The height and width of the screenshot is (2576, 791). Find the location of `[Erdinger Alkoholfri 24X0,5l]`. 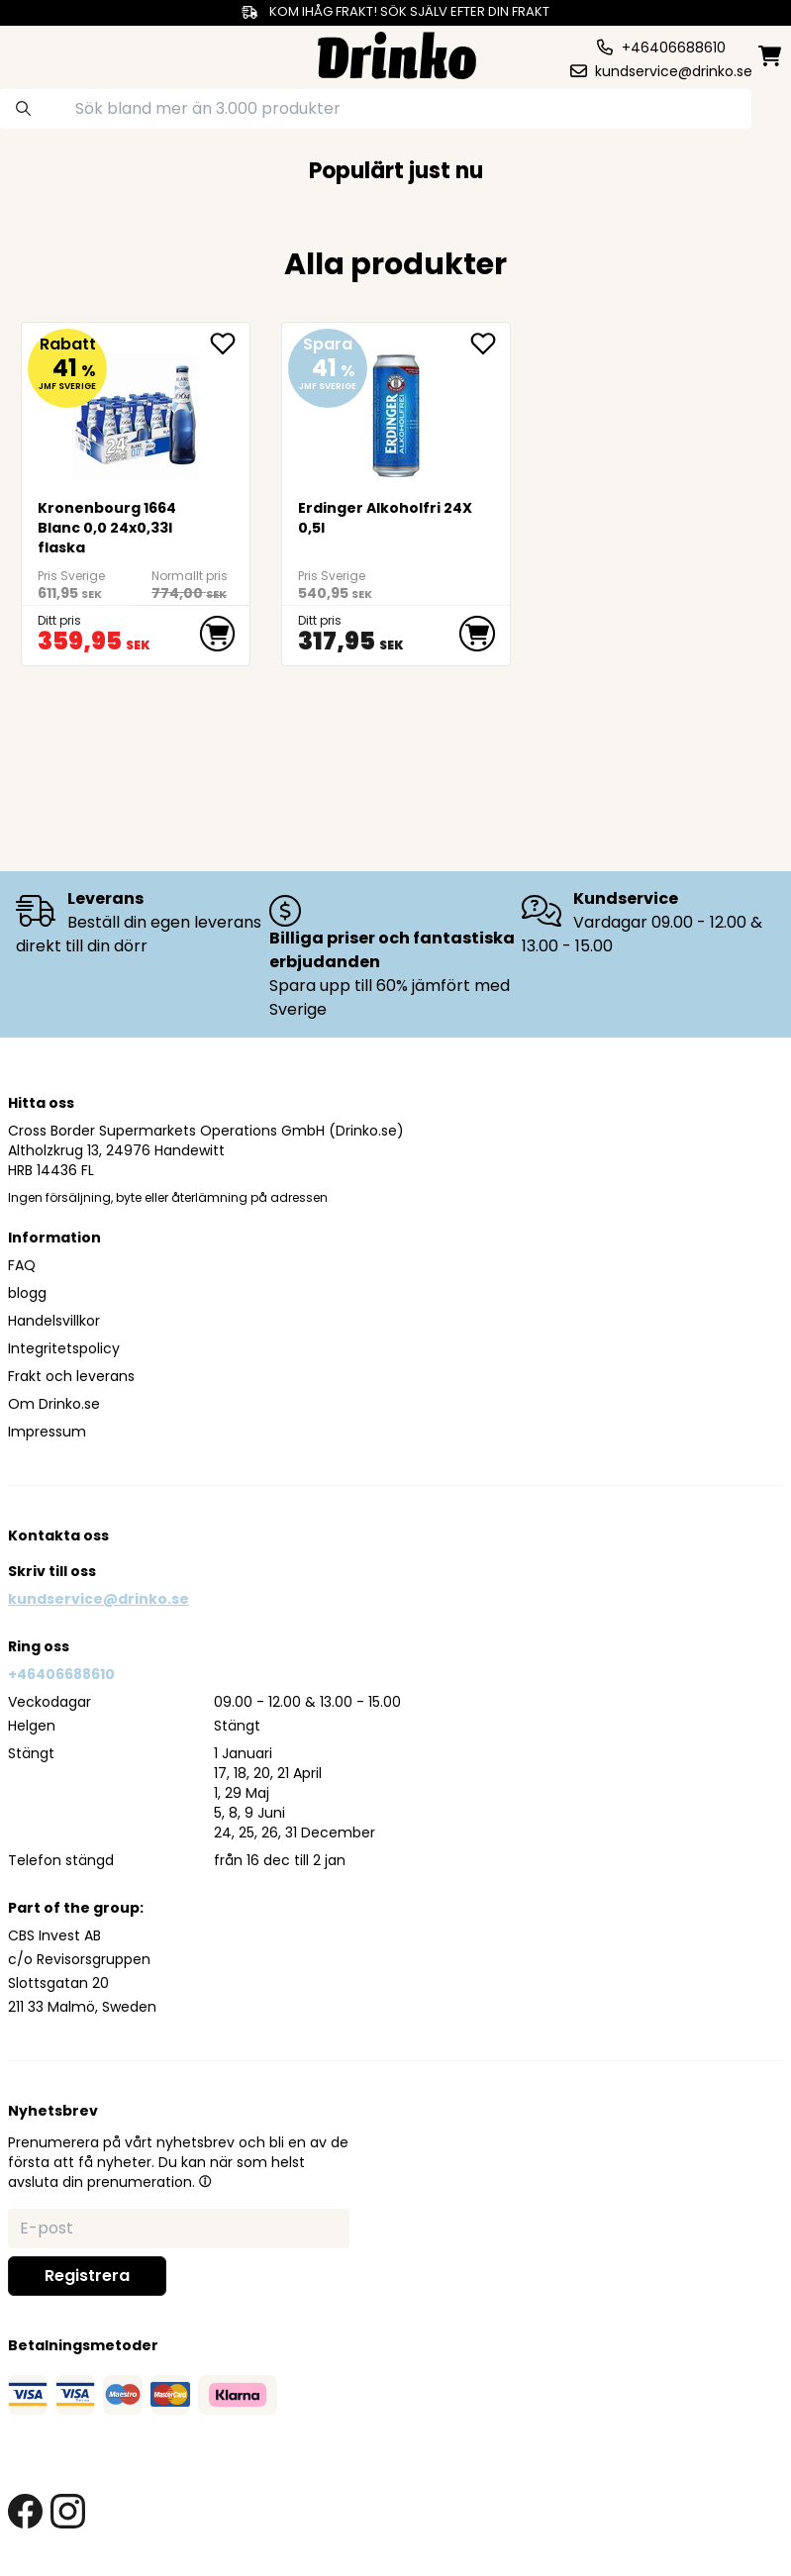

[Erdinger Alkoholfri 24X0,5l] is located at coordinates (395, 409).